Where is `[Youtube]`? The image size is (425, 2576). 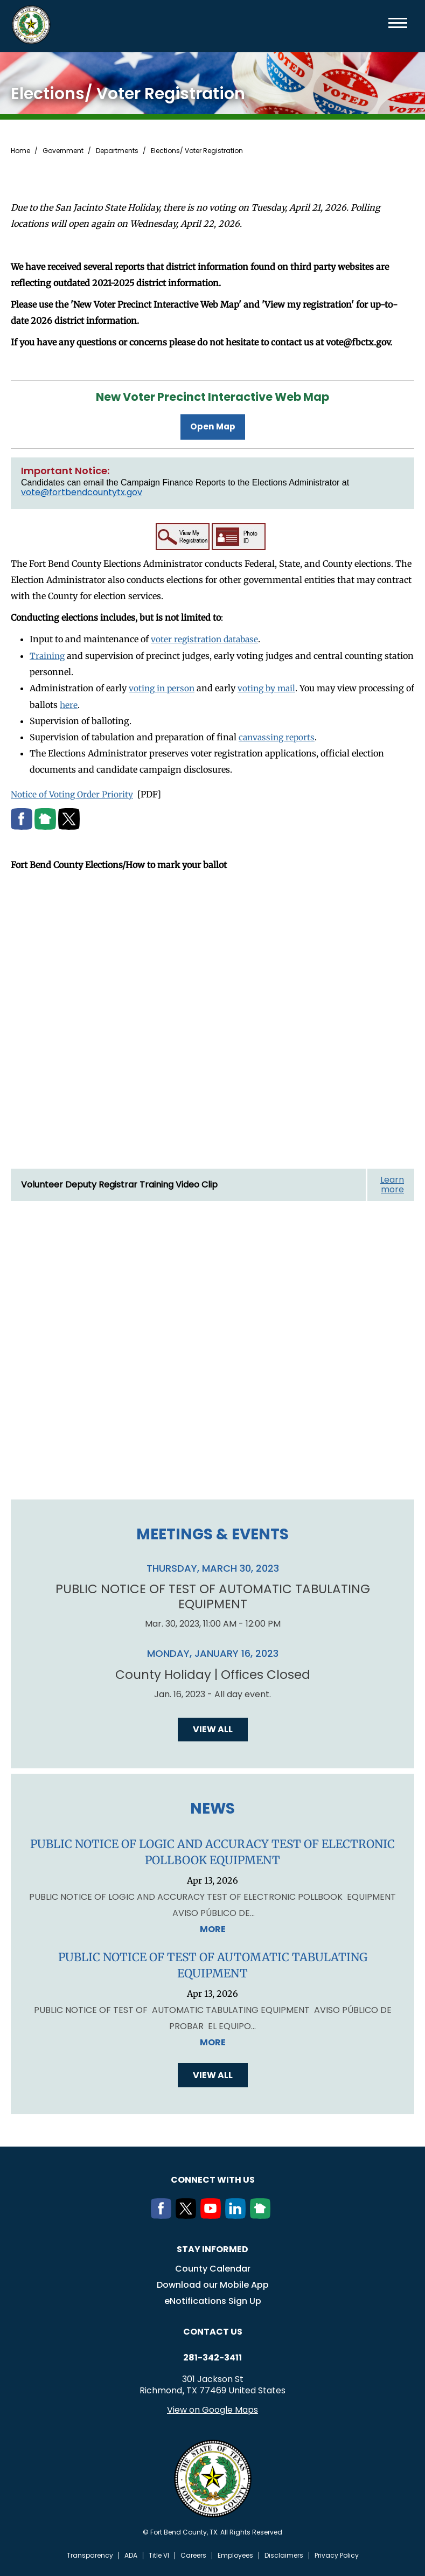
[Youtube] is located at coordinates (212, 2214).